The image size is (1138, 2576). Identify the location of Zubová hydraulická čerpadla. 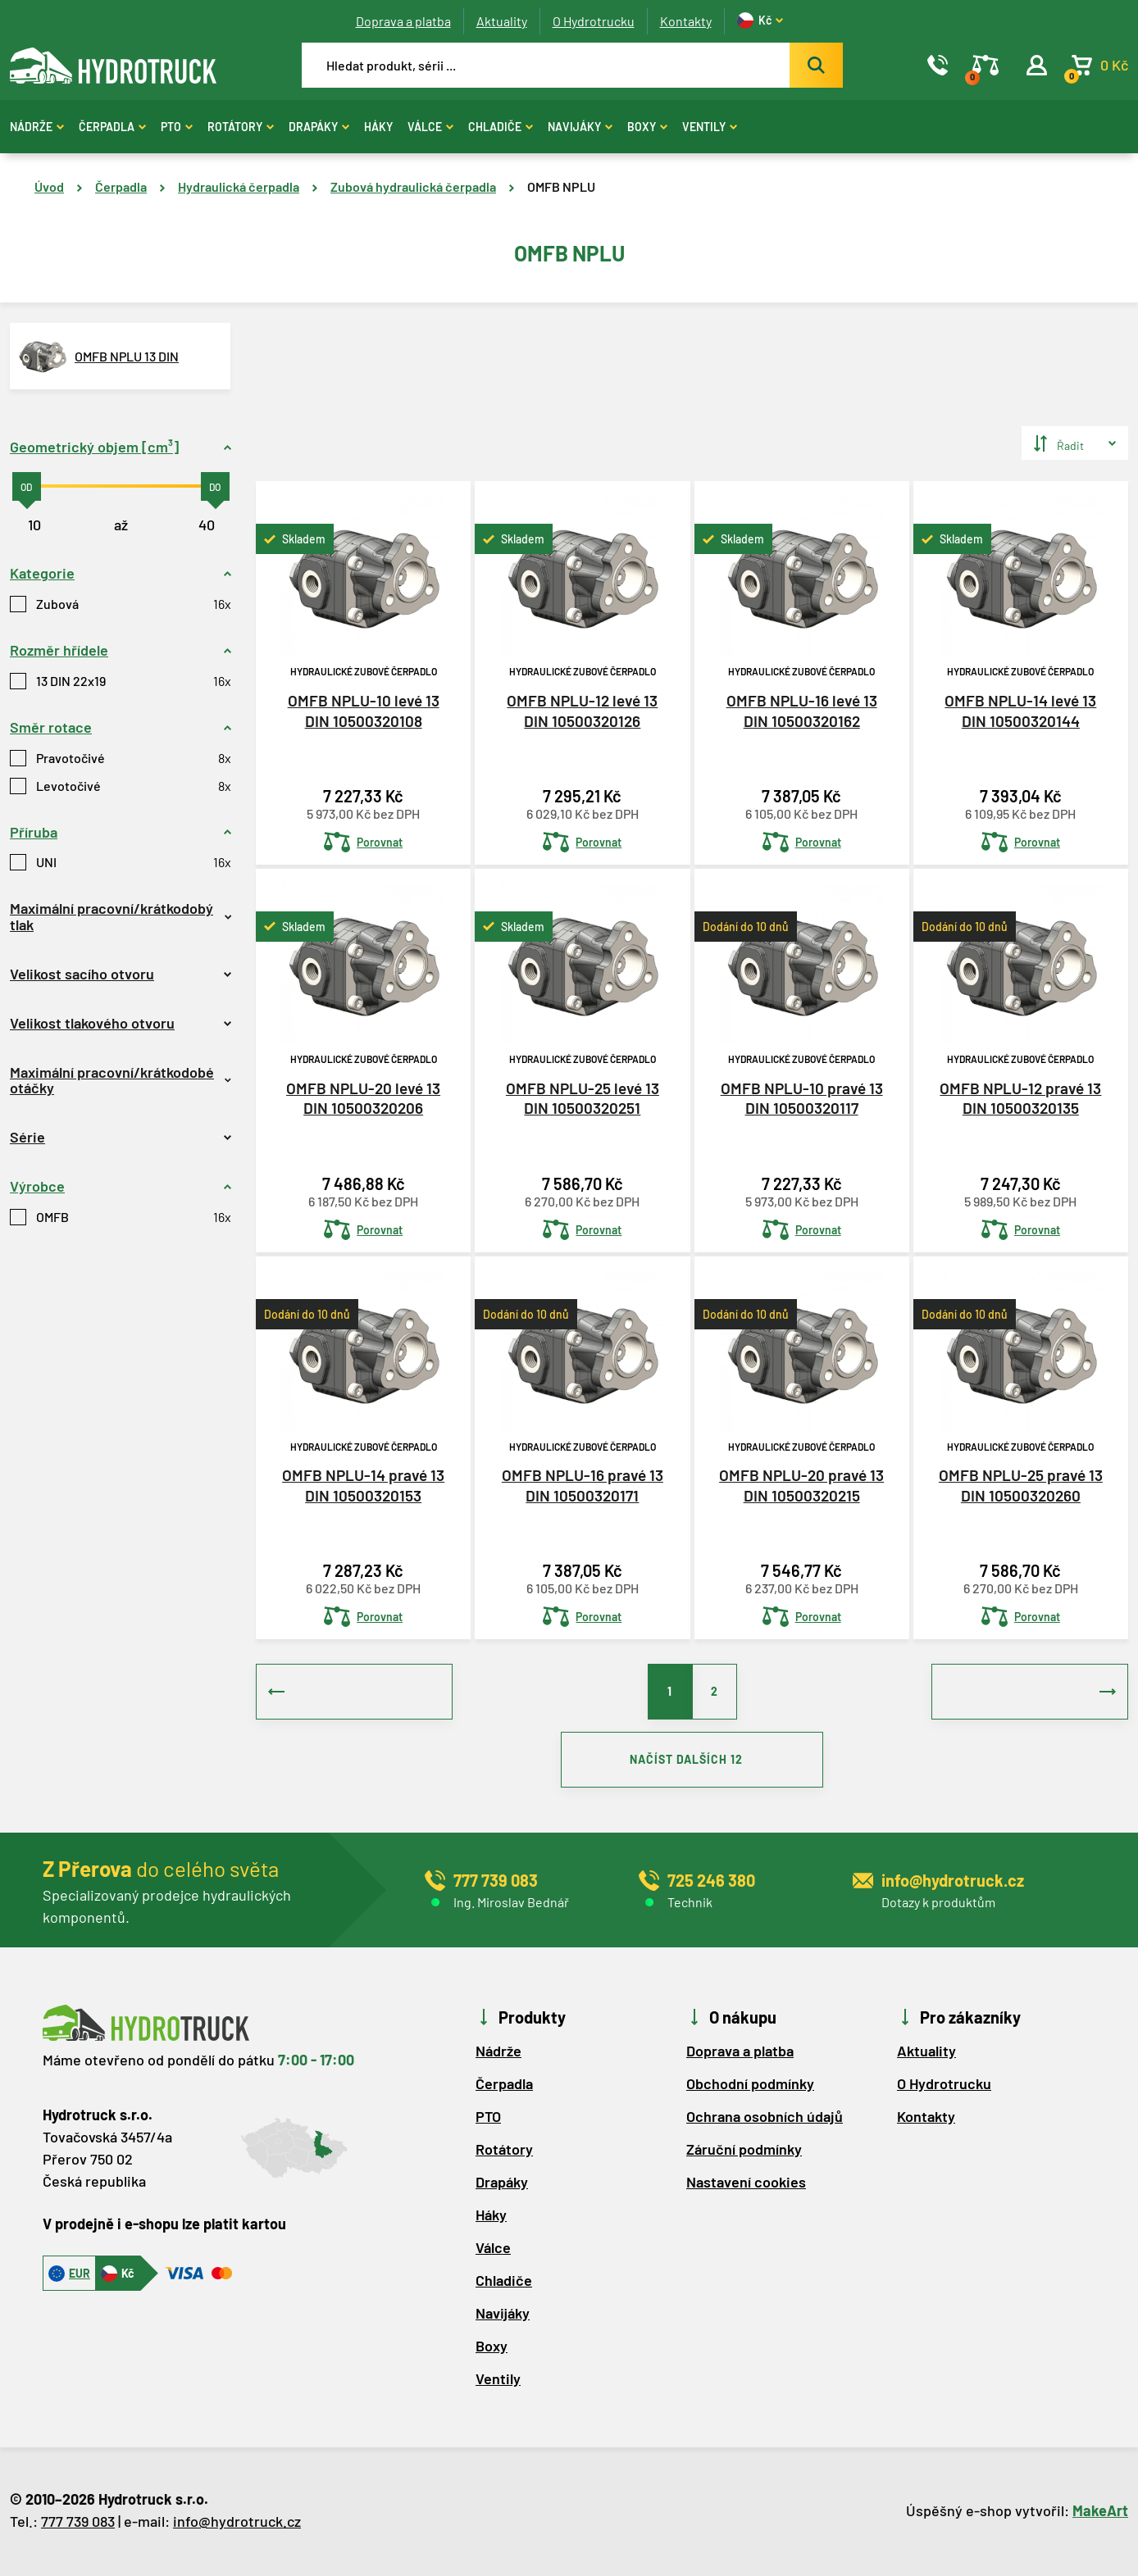
(413, 186).